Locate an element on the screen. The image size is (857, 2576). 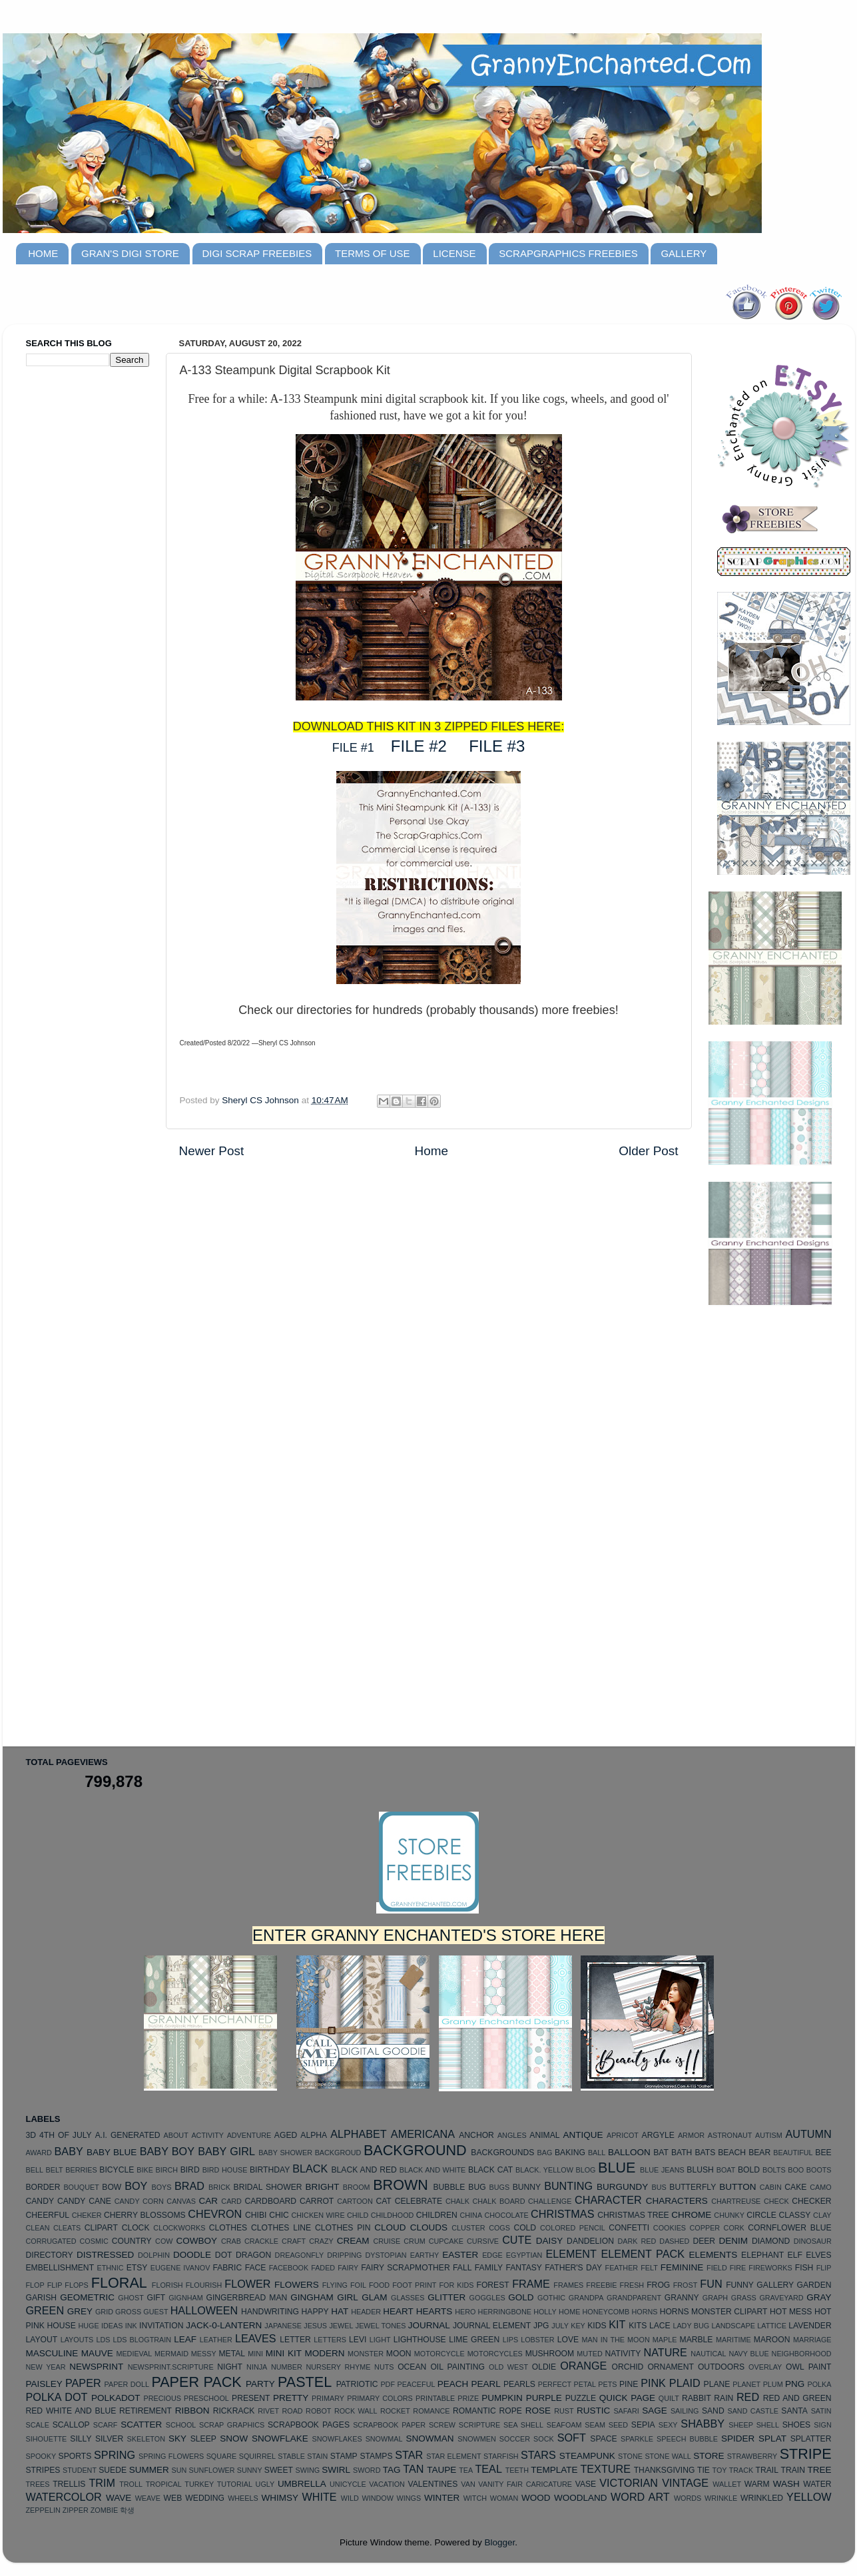
BUTTERFLY is located at coordinates (692, 2187).